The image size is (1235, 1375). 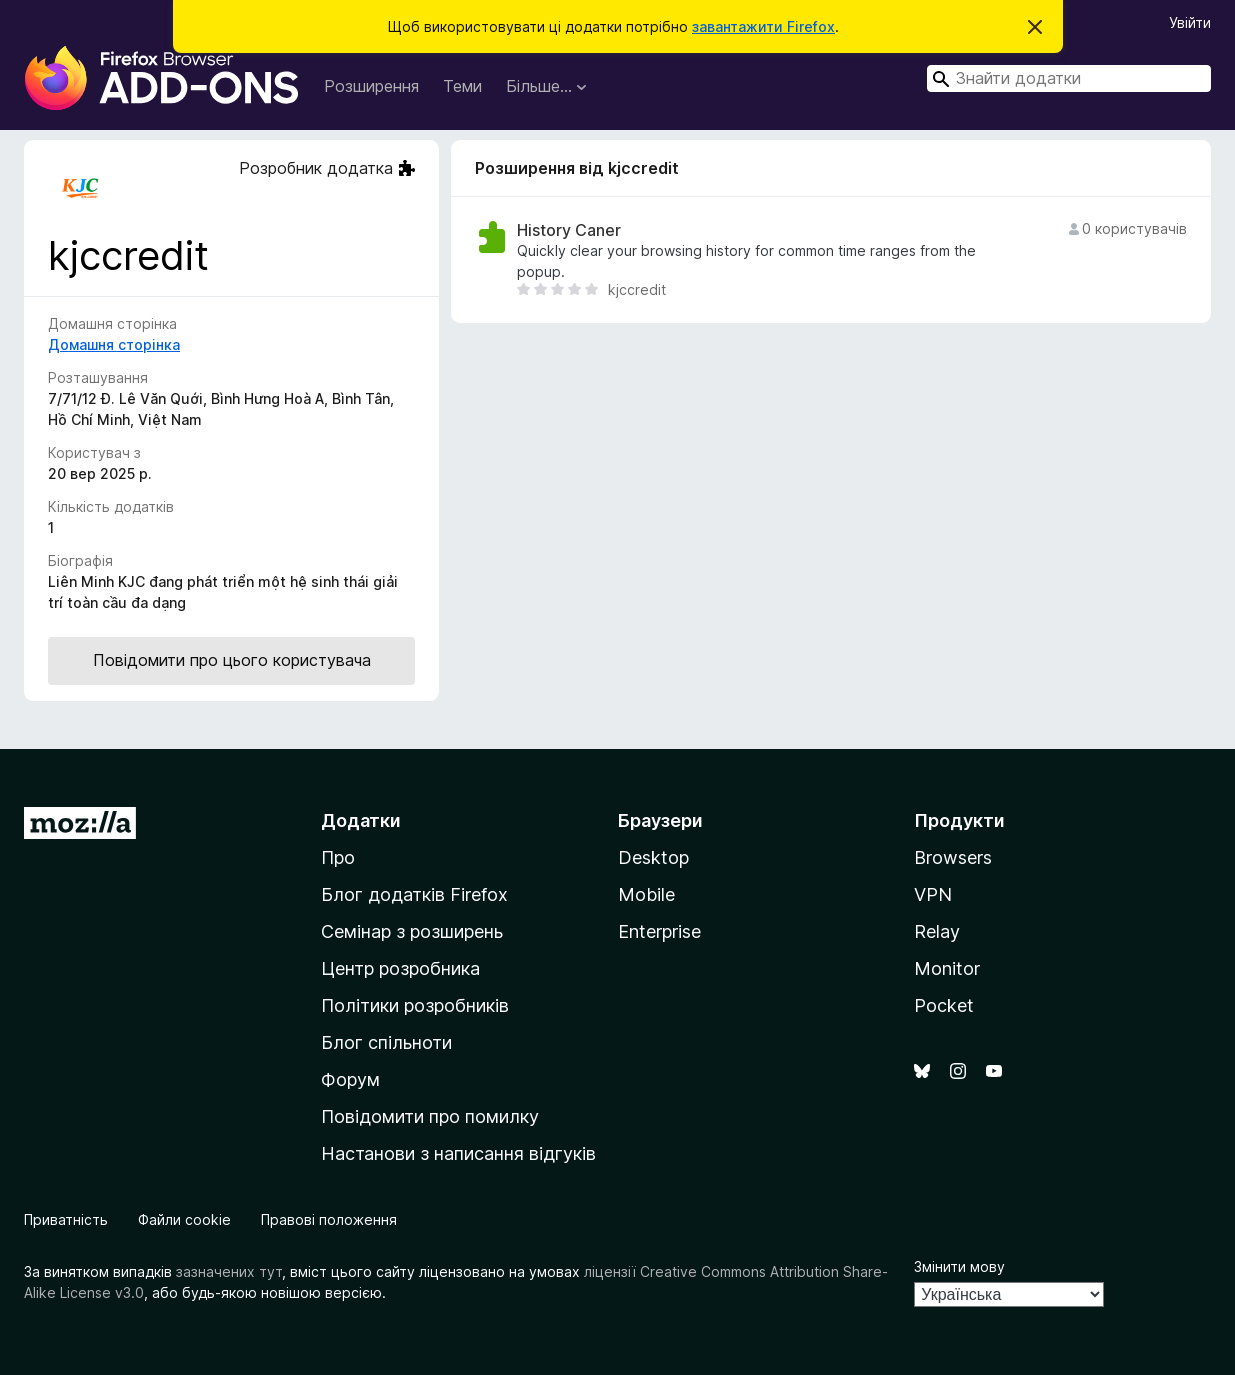 I want to click on Mobile, so click(x=646, y=894).